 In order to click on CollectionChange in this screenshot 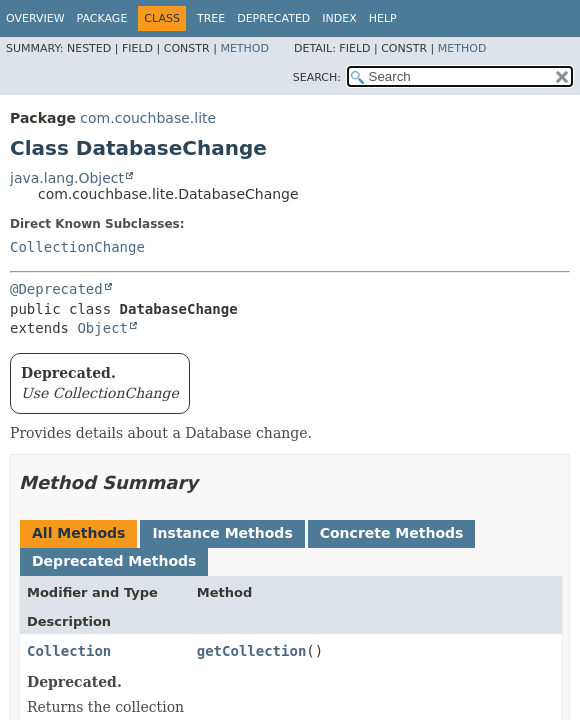, I will do `click(77, 247)`.